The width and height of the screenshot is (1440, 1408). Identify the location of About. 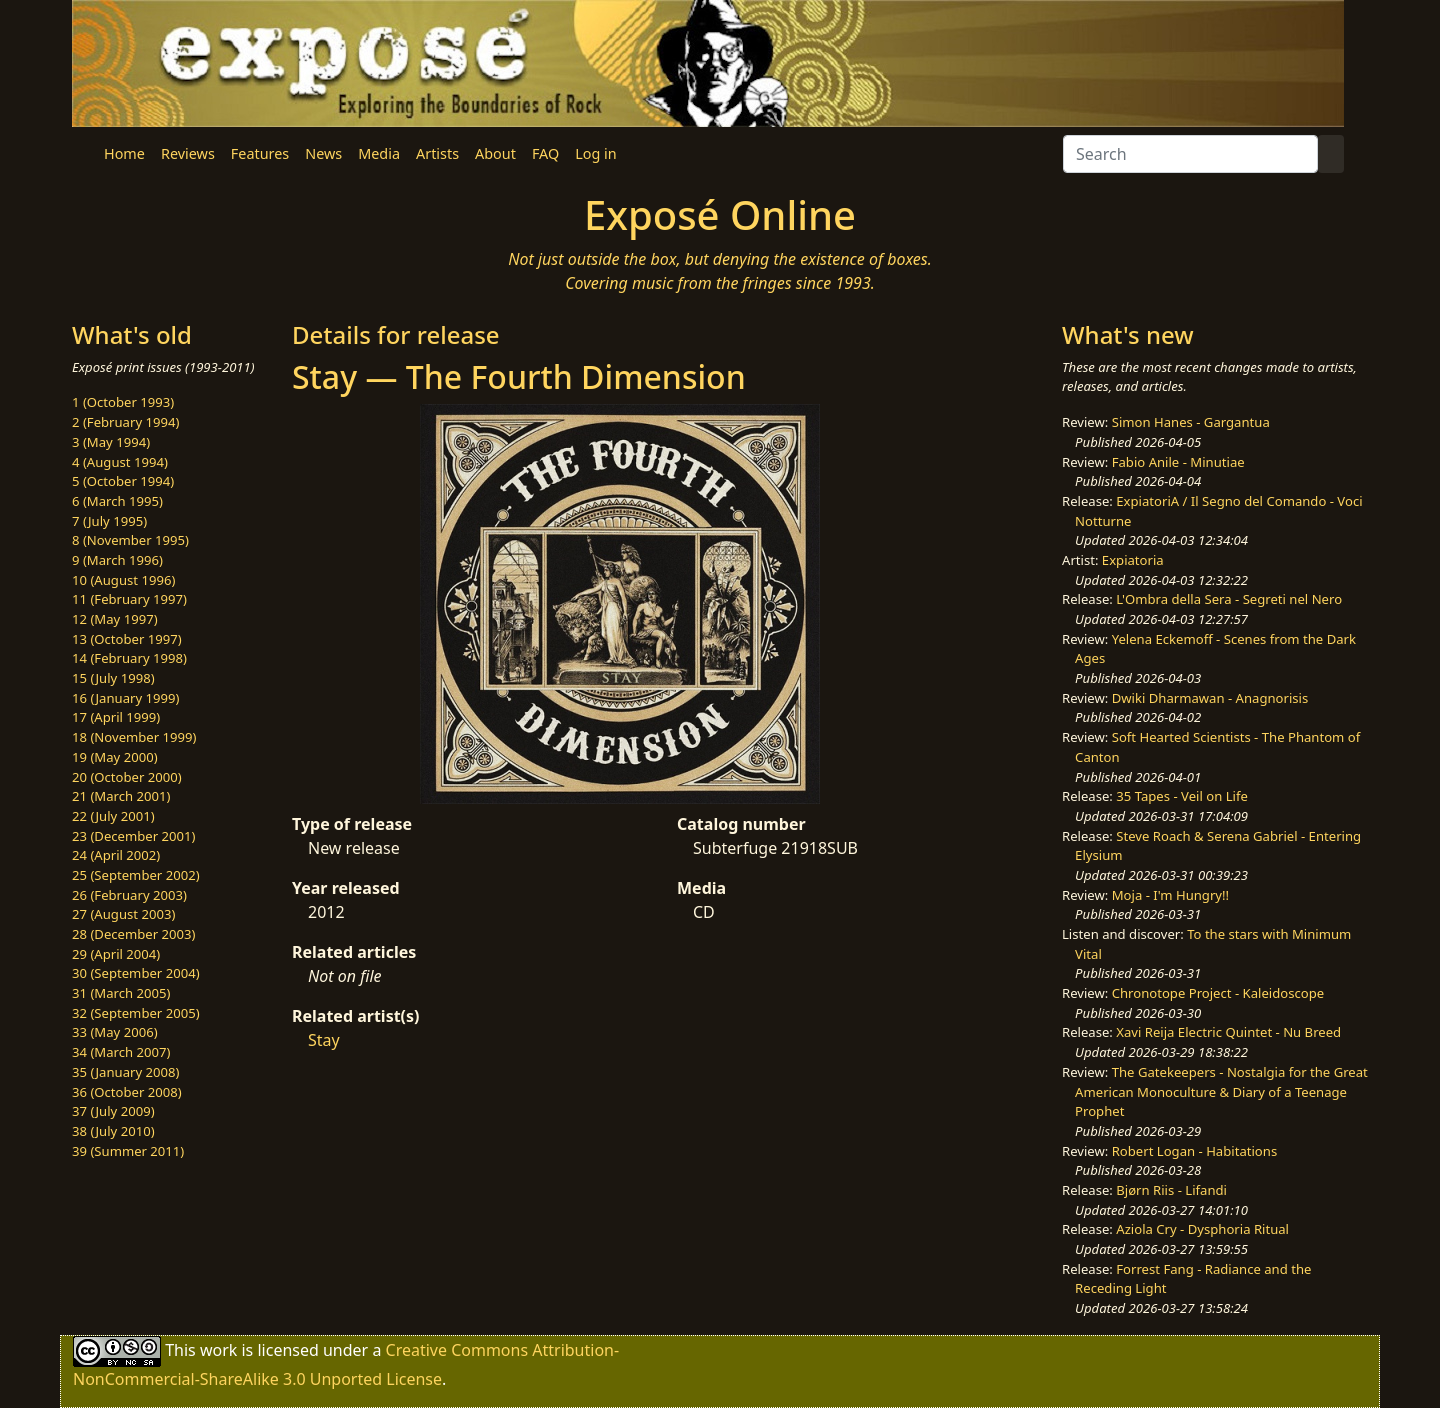
(495, 153).